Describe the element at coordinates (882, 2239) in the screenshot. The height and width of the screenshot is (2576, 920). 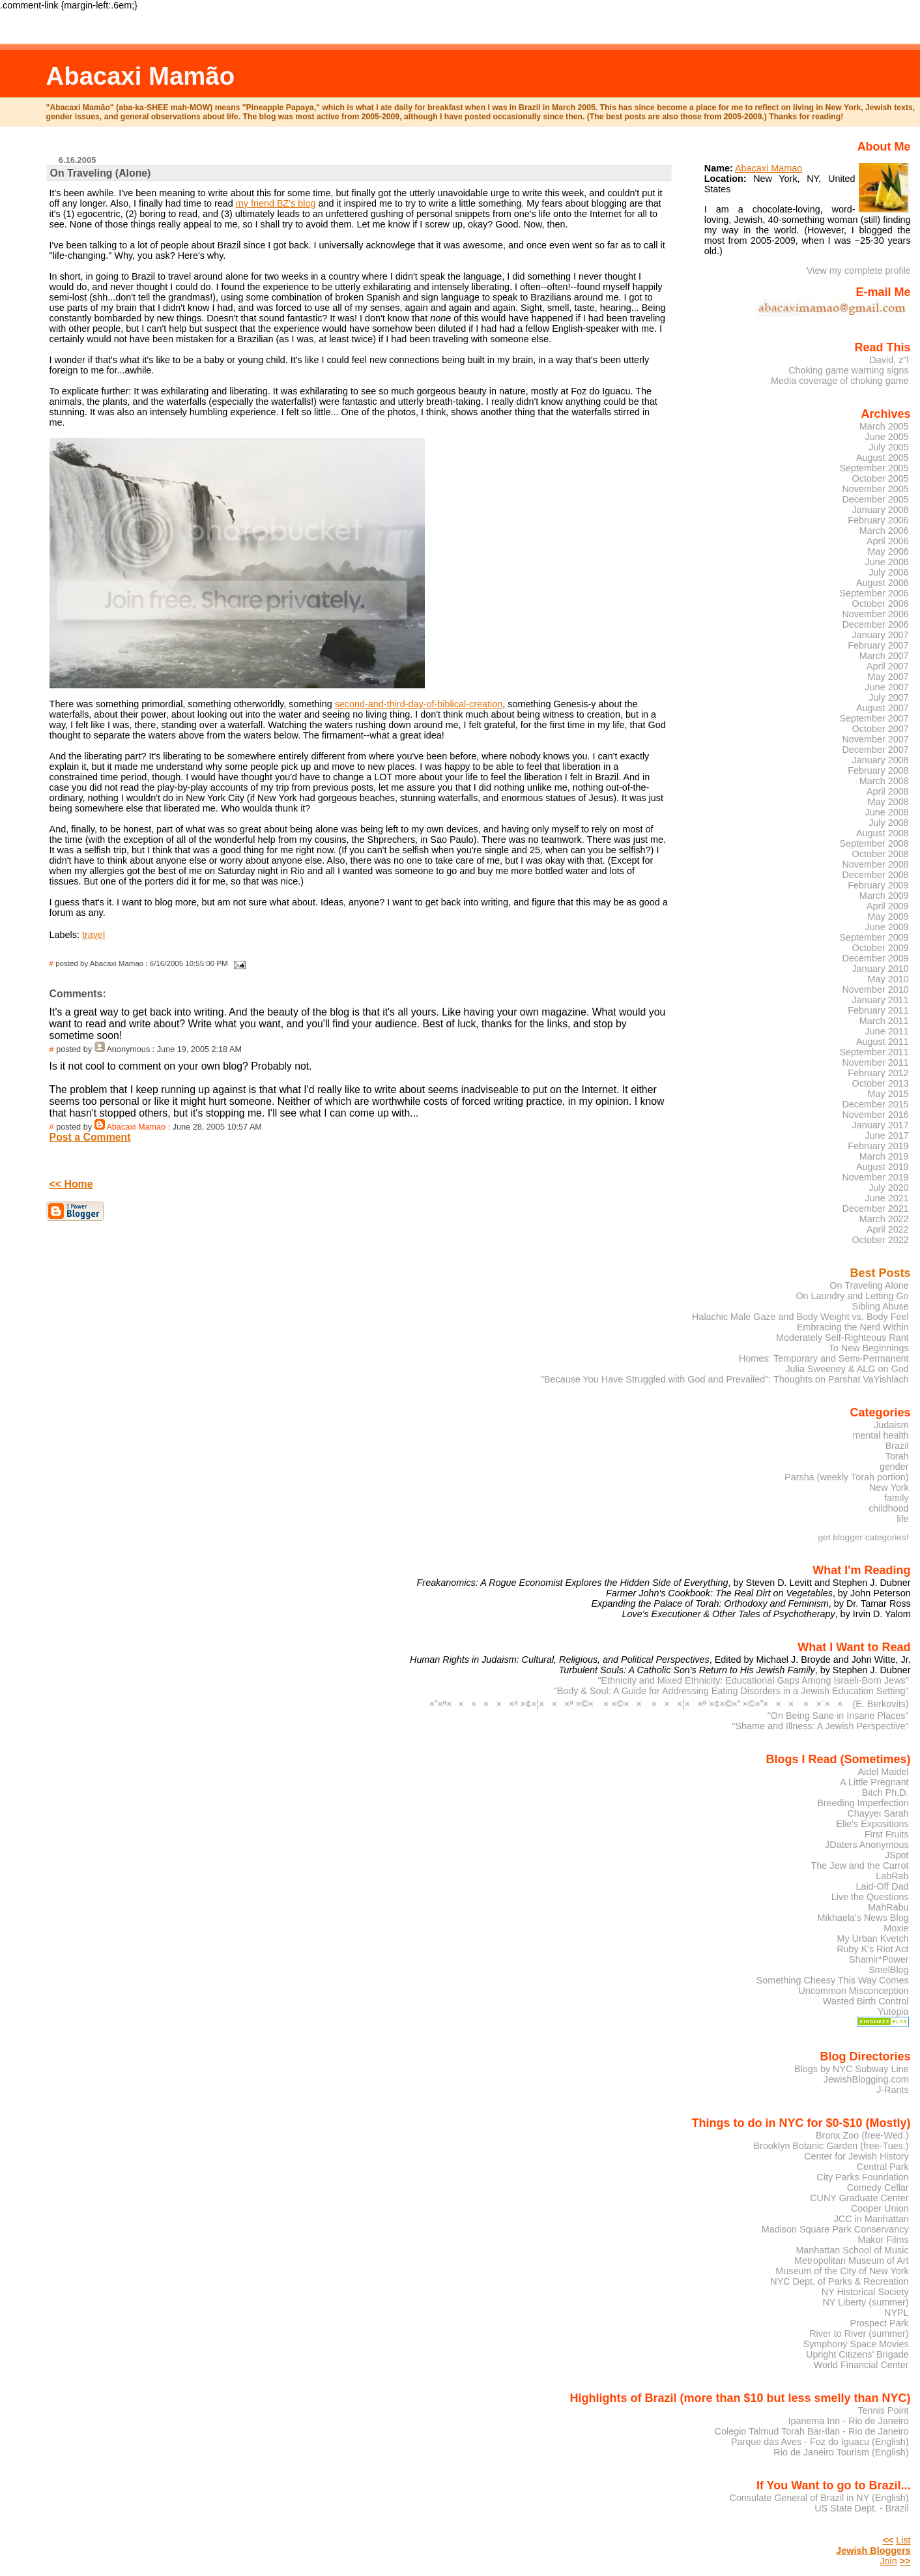
I see `Makor Films` at that location.